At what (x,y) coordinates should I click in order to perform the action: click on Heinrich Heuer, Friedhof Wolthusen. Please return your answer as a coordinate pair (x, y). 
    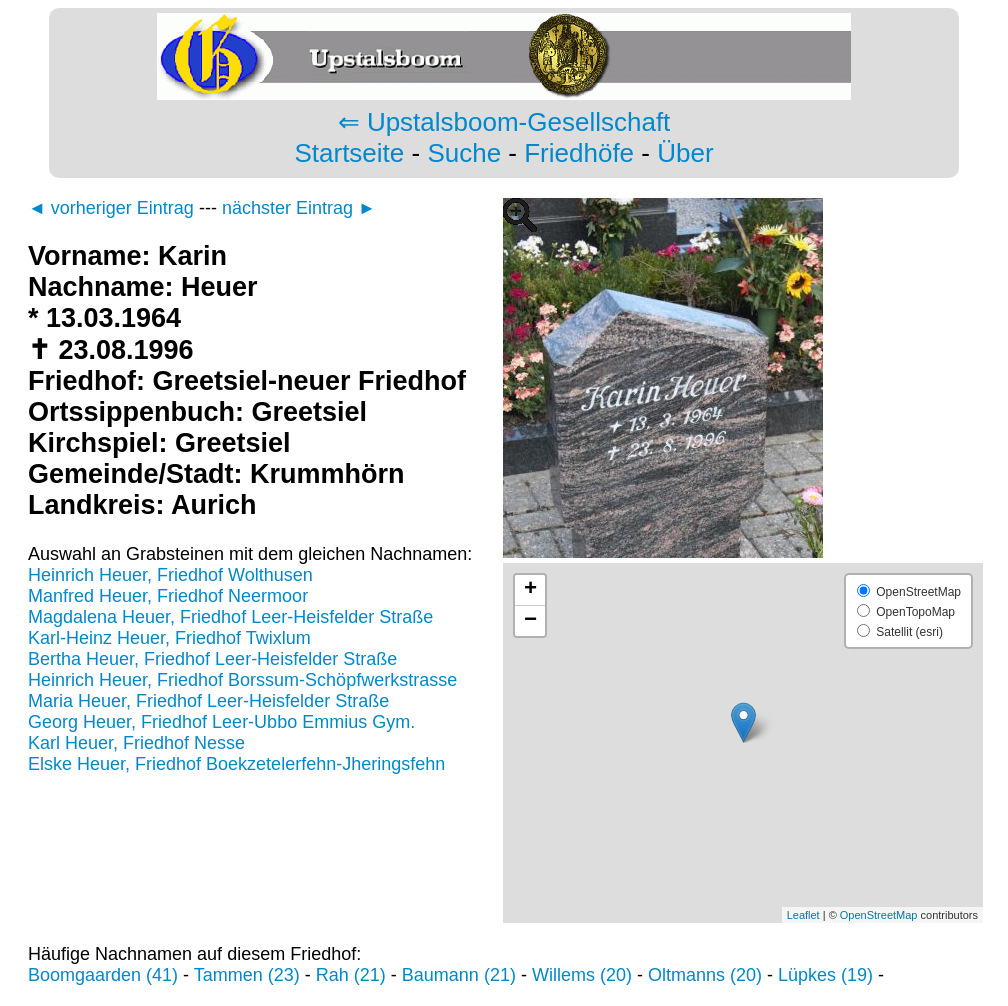
    Looking at the image, I should click on (170, 575).